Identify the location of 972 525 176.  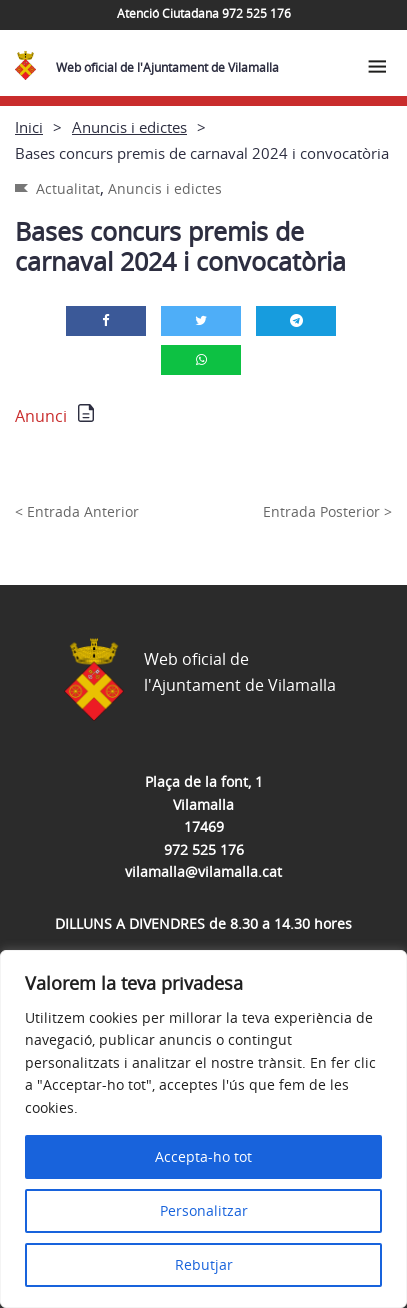
(204, 849).